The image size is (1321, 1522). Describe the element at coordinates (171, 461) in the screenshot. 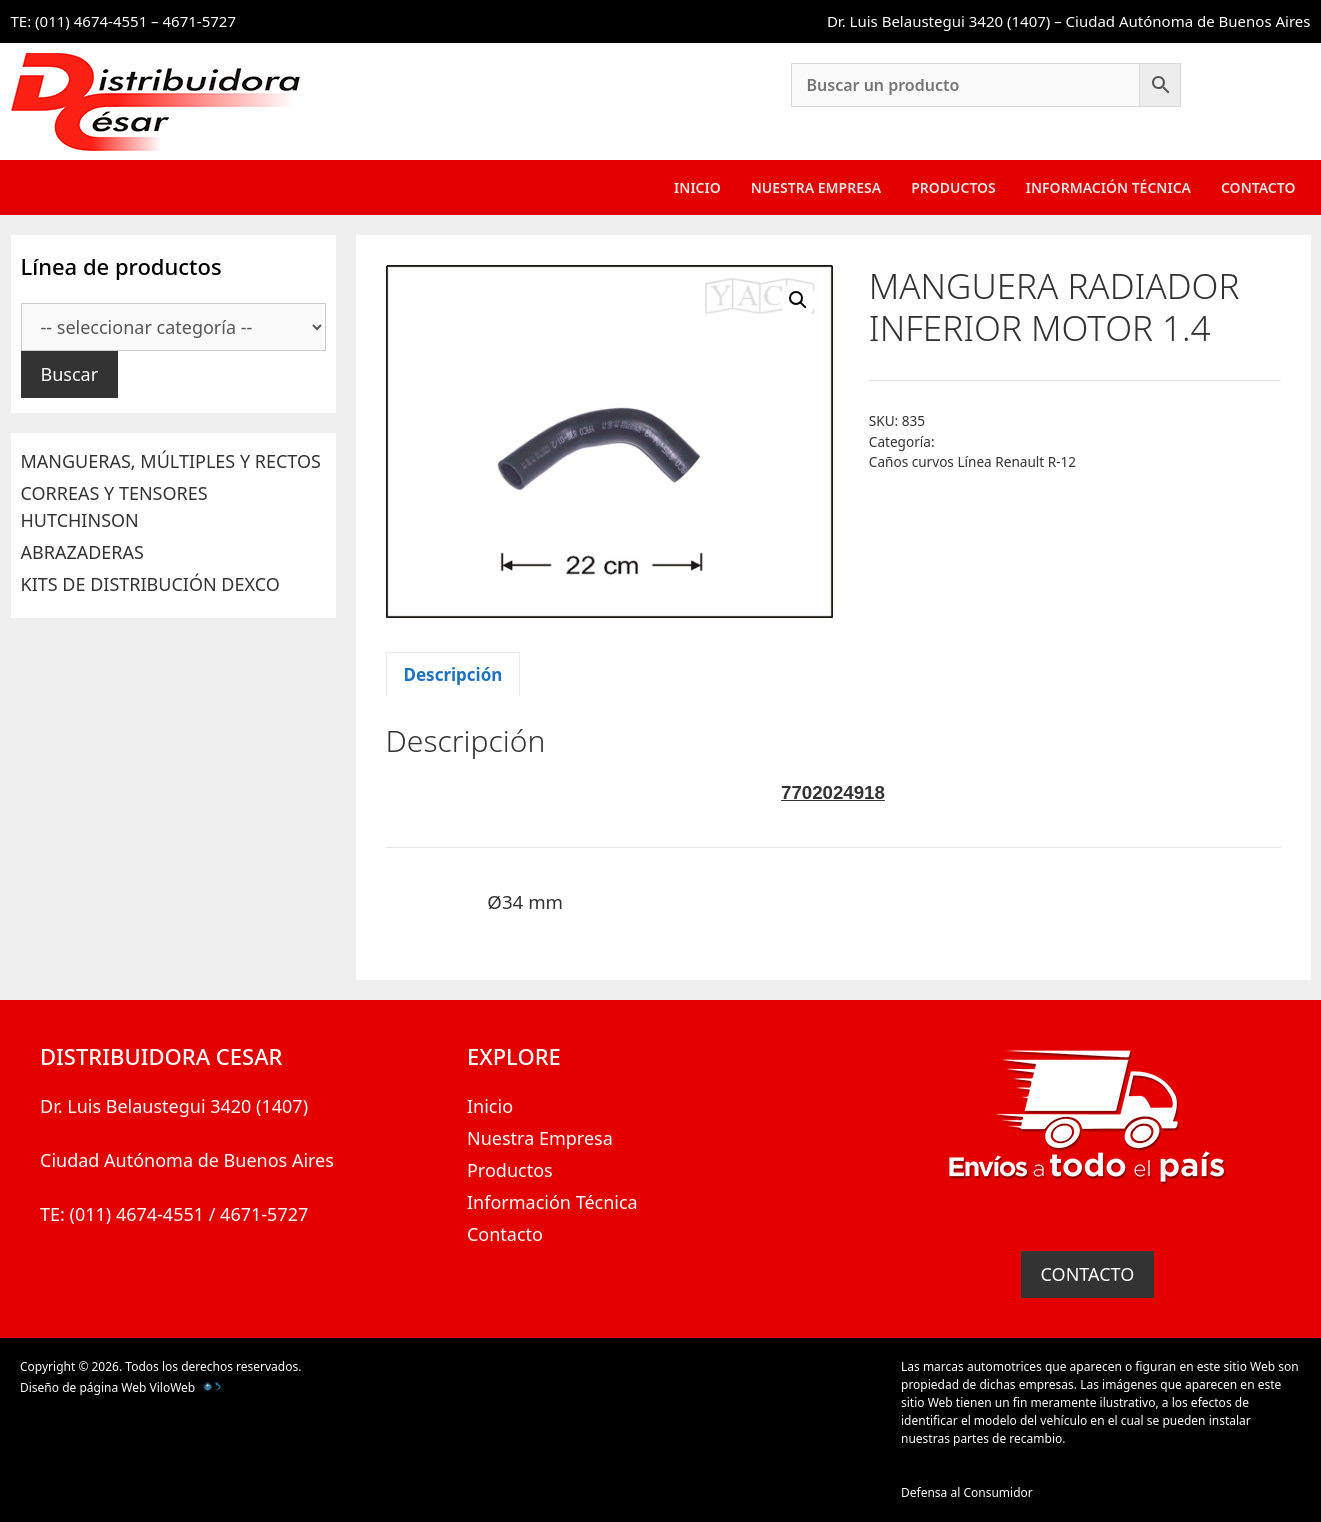

I see `MANGUERAS, MÚLTIPLES Y RECTOS` at that location.